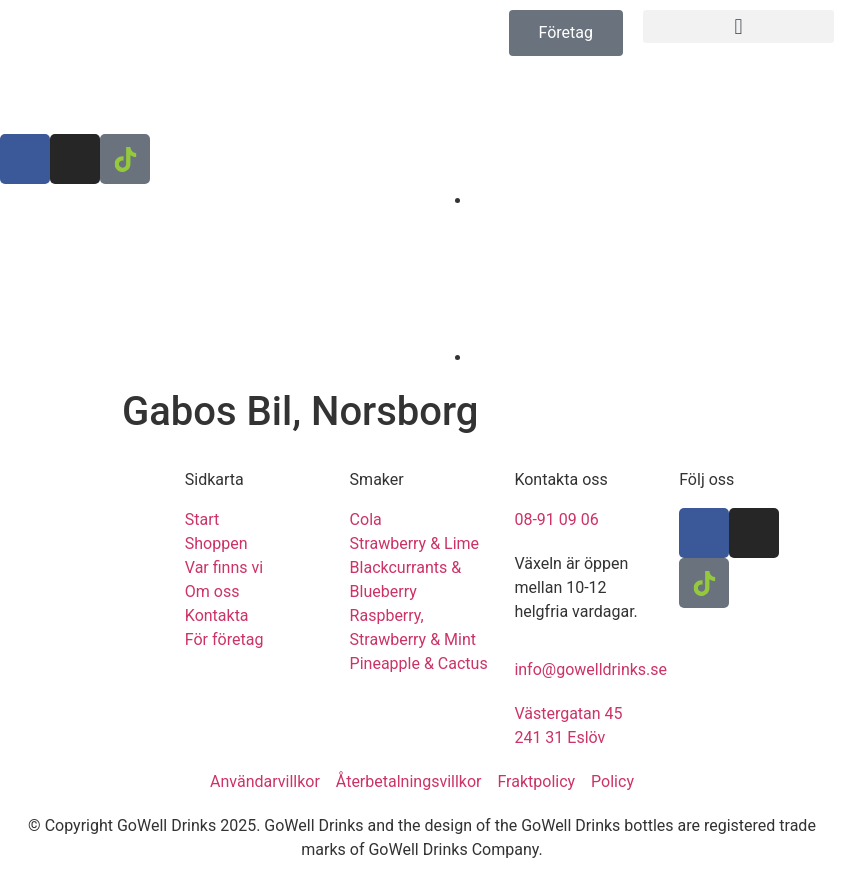 The height and width of the screenshot is (882, 844). Describe the element at coordinates (738, 26) in the screenshot. I see `[button]` at that location.